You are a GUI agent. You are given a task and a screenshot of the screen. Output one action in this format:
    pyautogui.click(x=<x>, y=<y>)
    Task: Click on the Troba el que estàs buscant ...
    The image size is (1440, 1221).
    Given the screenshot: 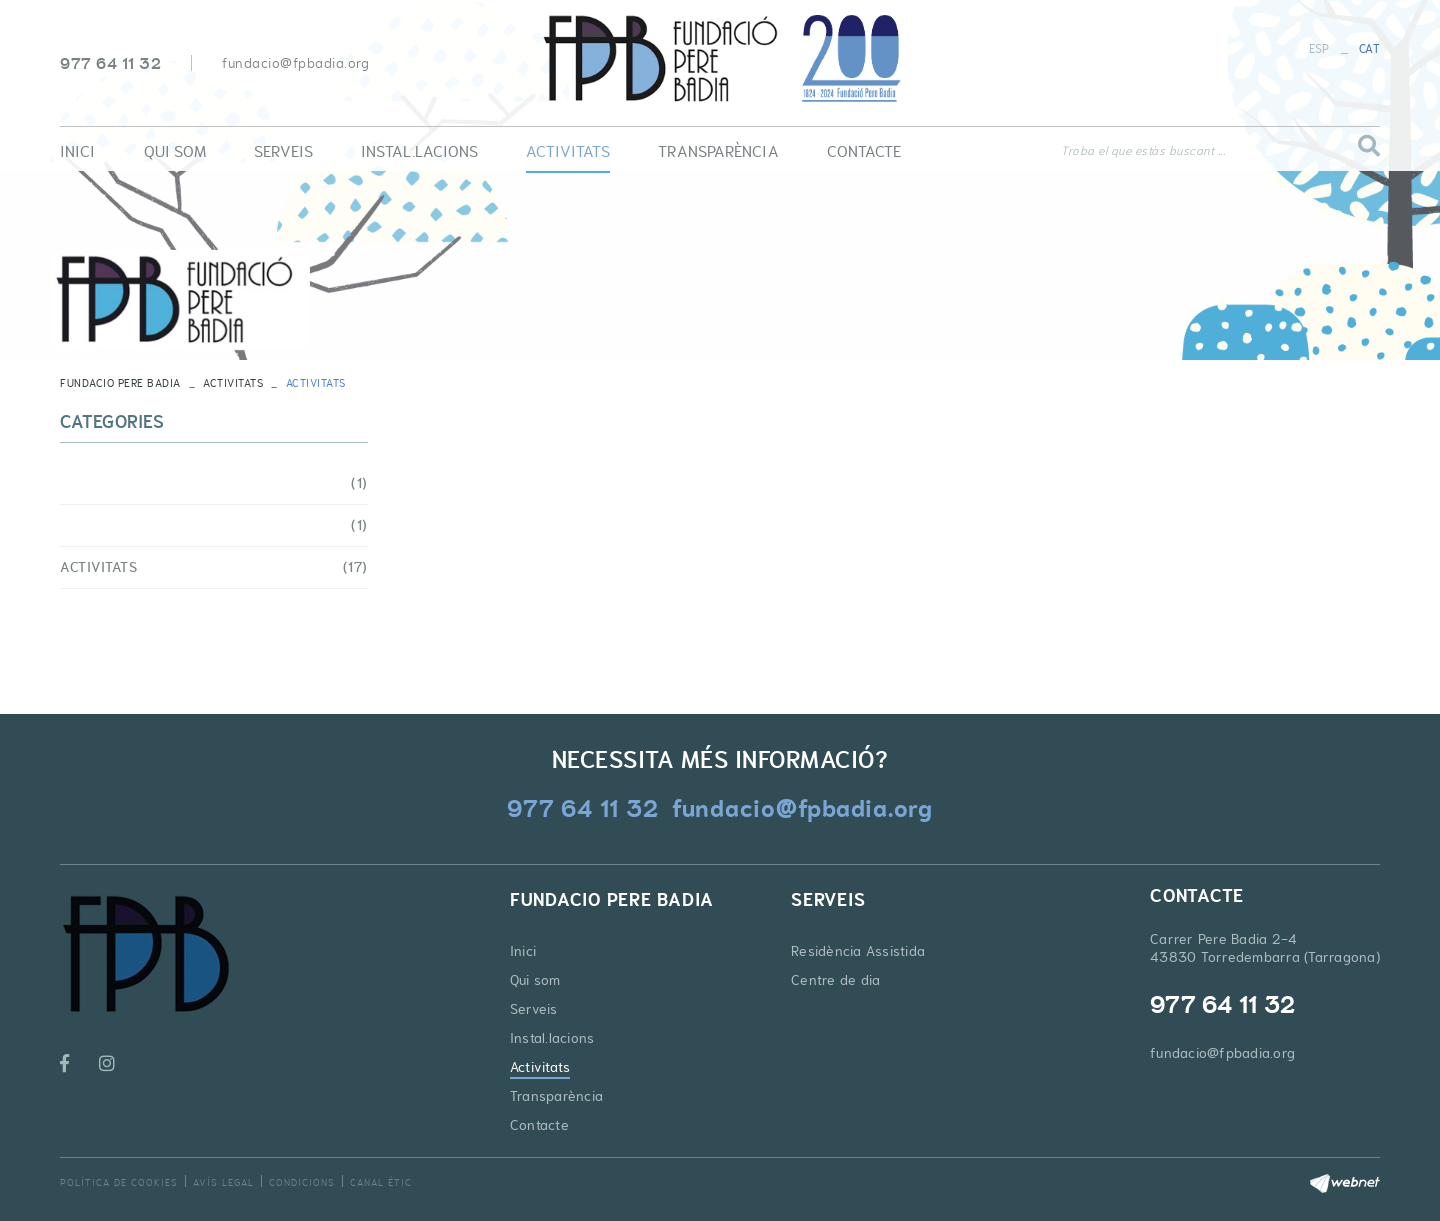 What is the action you would take?
    pyautogui.click(x=1143, y=151)
    